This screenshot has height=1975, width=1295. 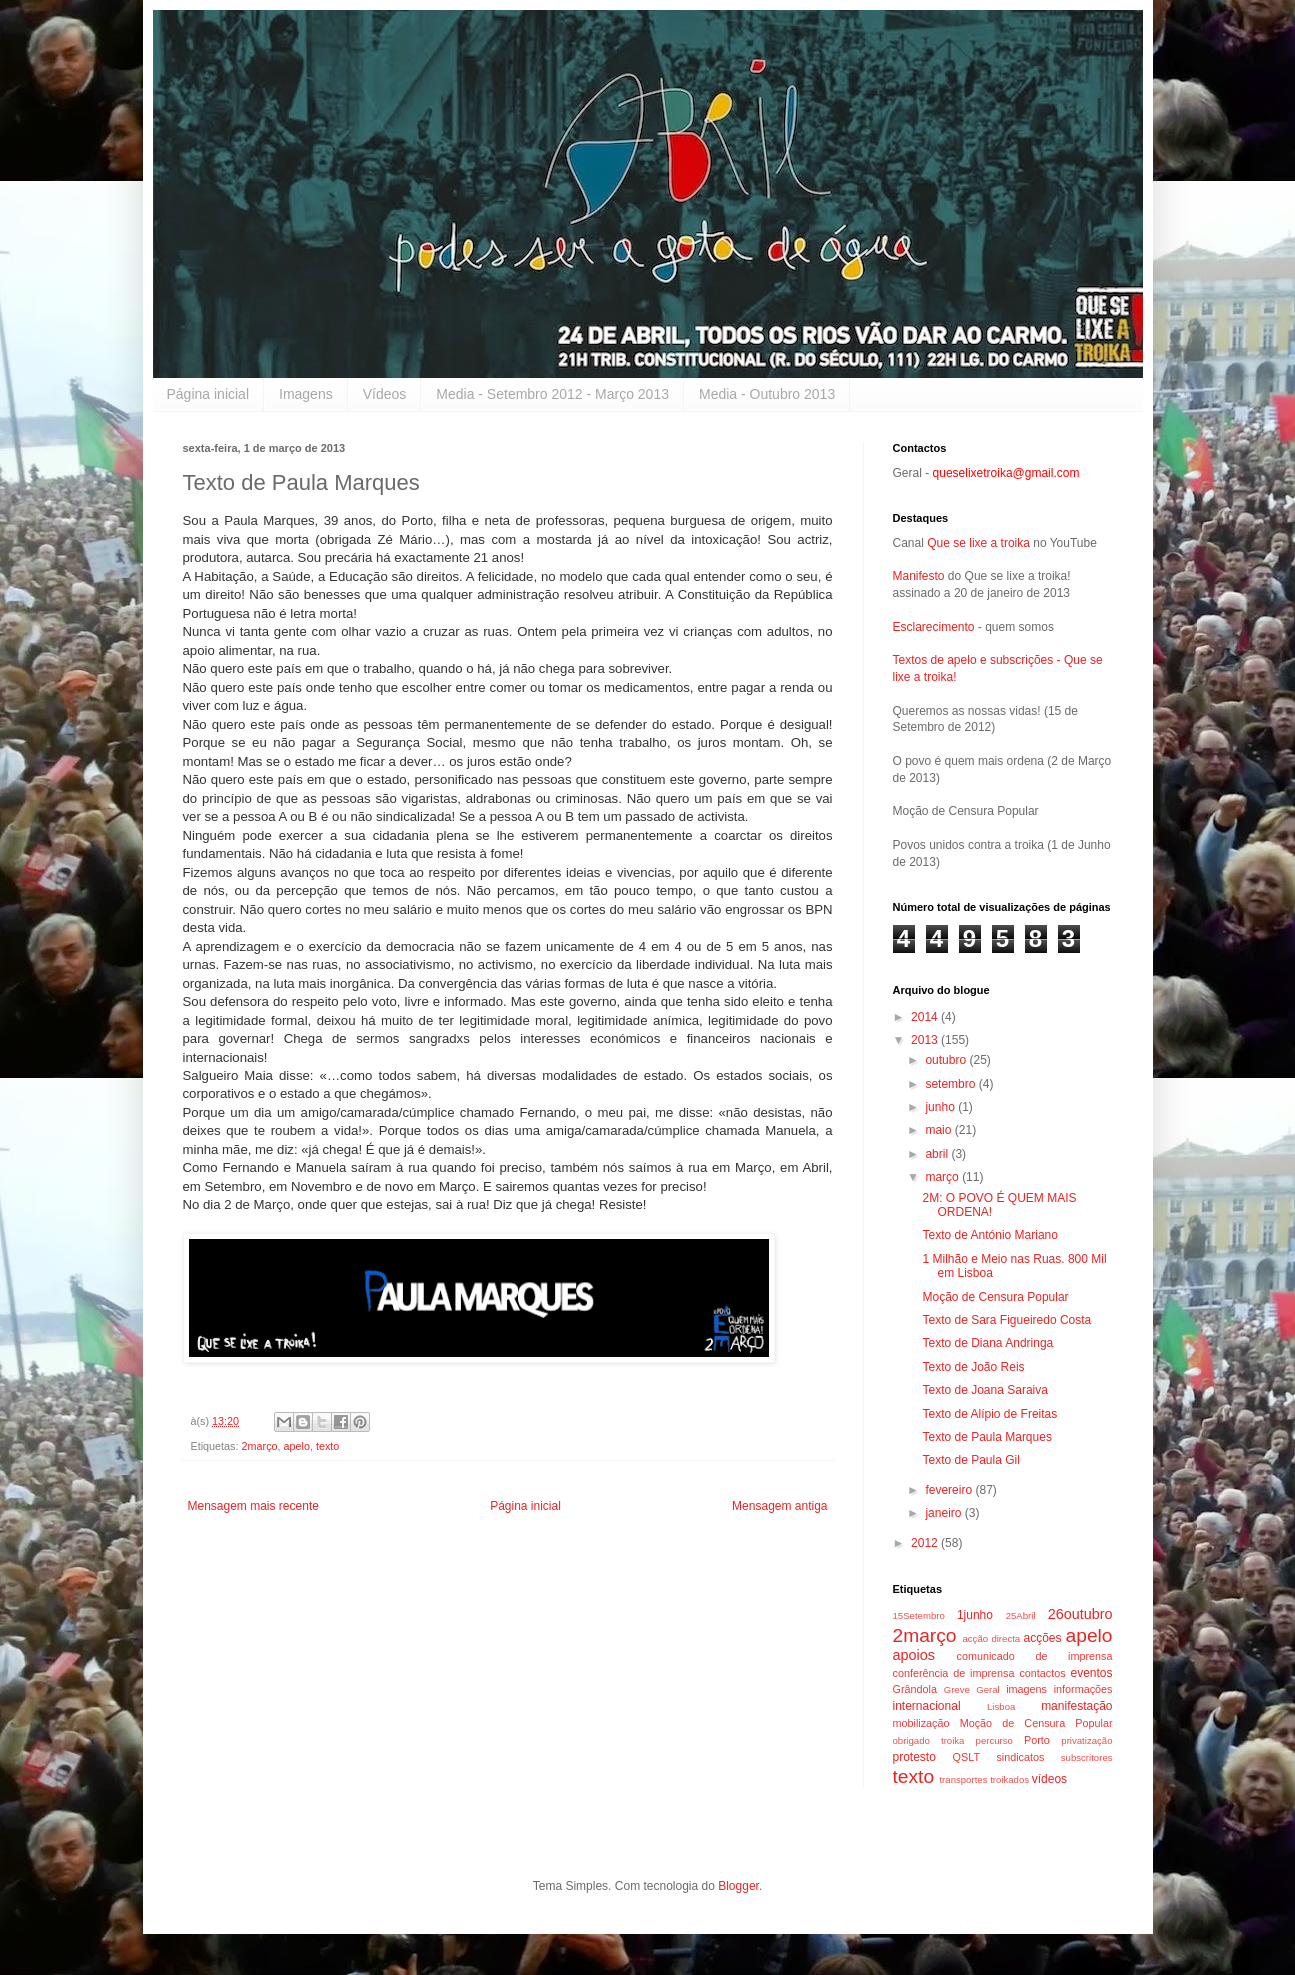 I want to click on percurso, so click(x=994, y=1740).